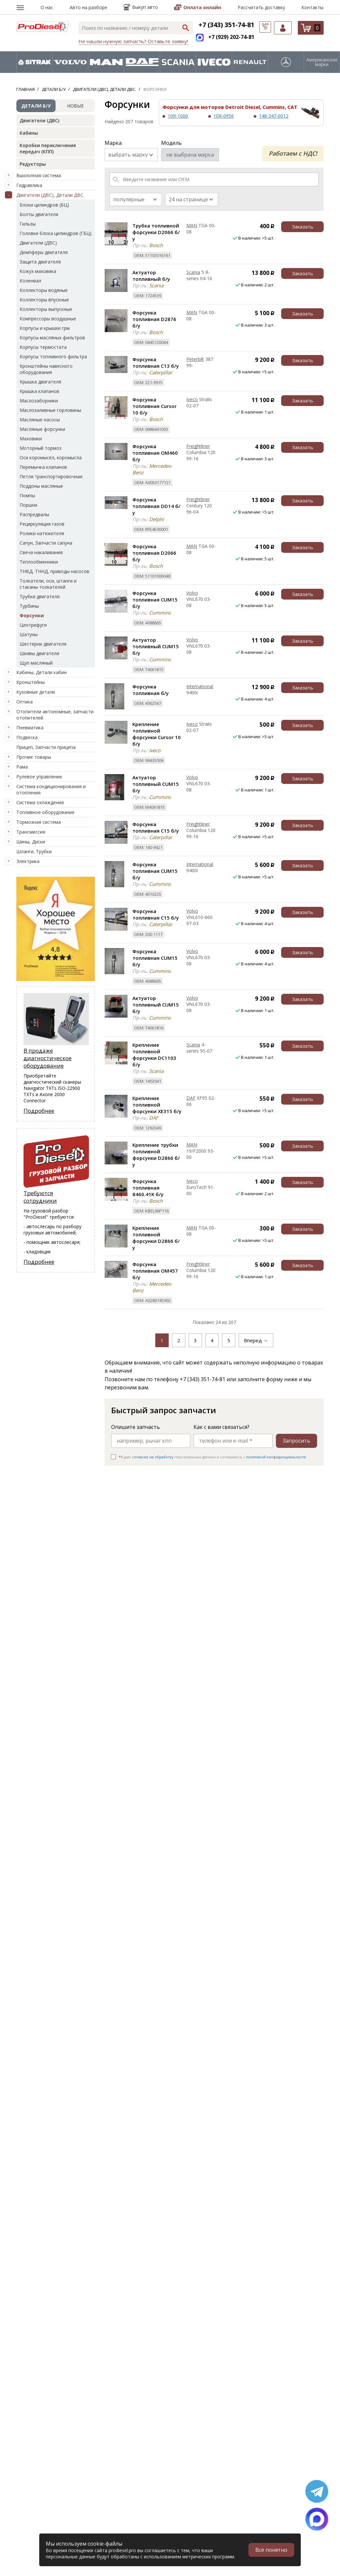 The width and height of the screenshot is (340, 2576). Describe the element at coordinates (195, 359) in the screenshot. I see `Peterbilt` at that location.